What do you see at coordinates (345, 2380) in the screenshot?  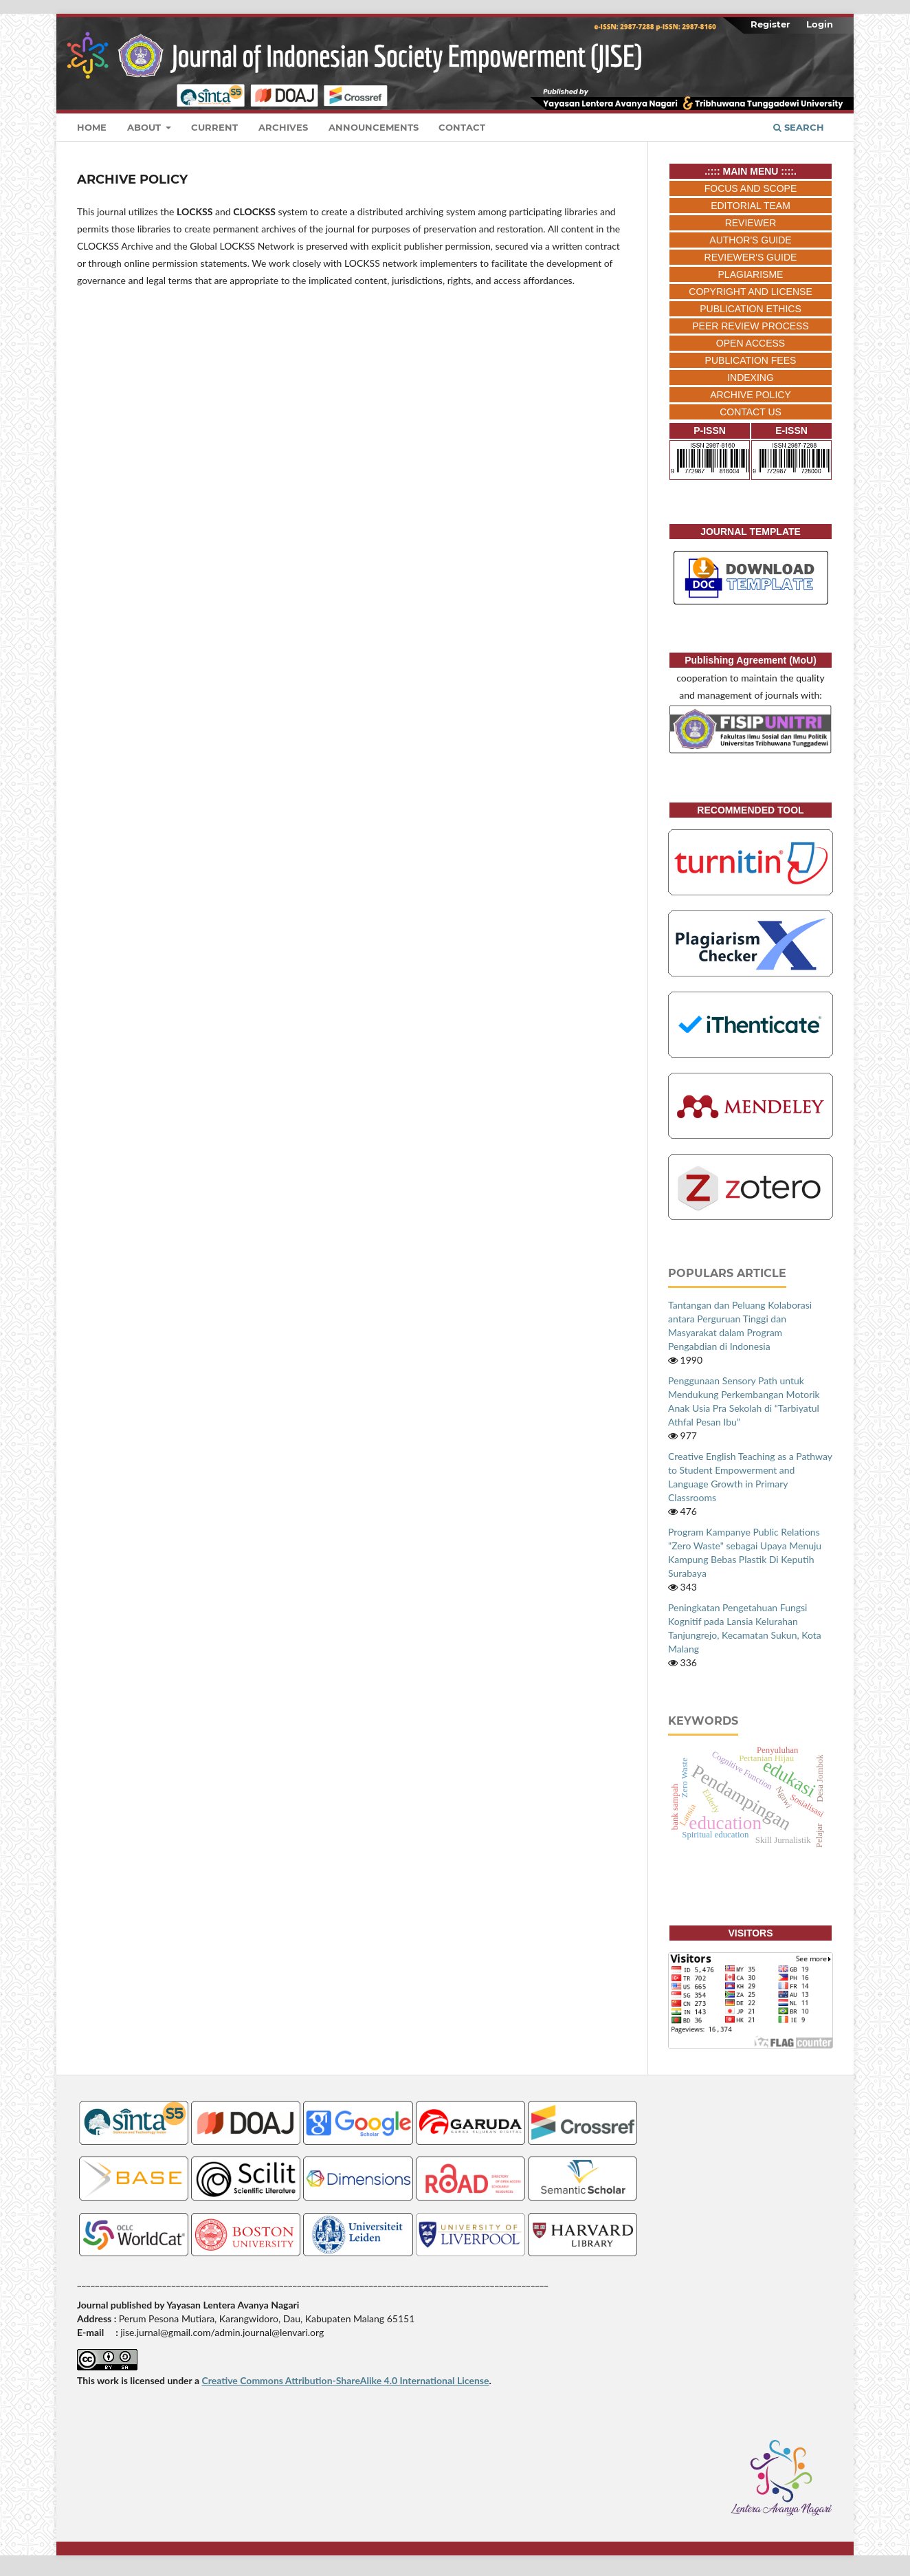 I see `Creative Commons Attribution-ShareAlike 4.0 International License` at bounding box center [345, 2380].